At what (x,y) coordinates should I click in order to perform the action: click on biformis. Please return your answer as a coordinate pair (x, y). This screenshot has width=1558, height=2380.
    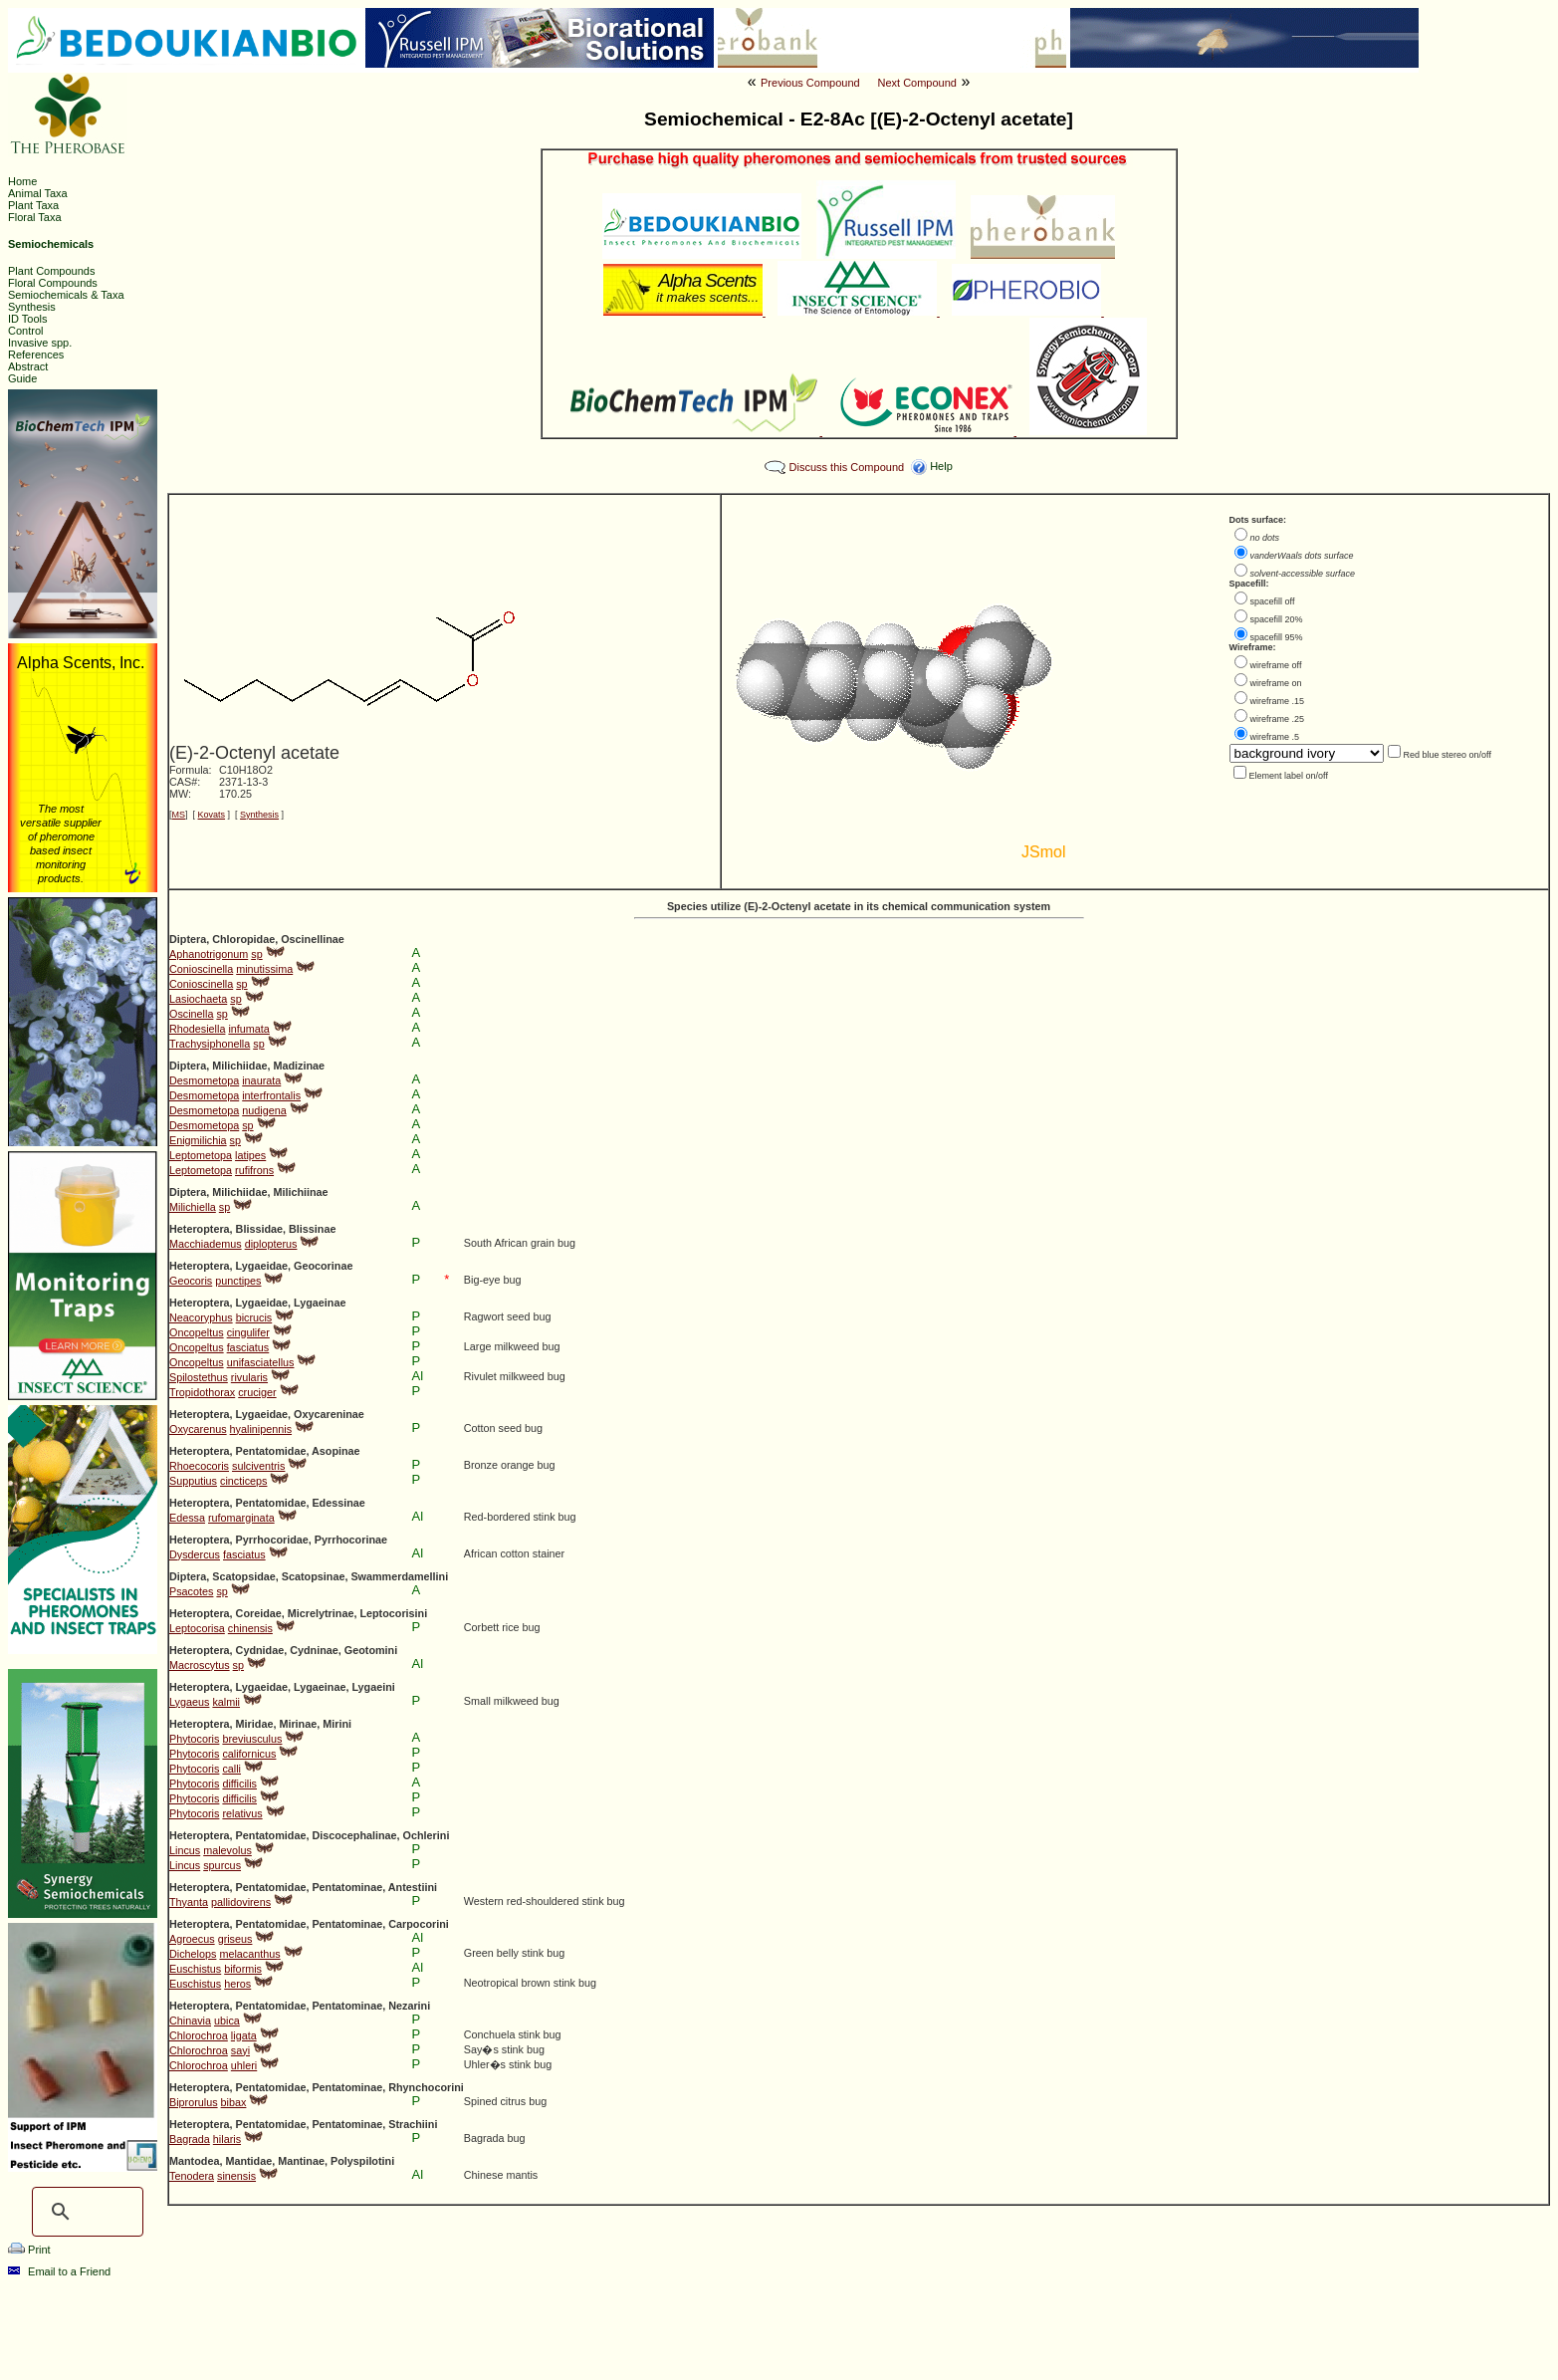
    Looking at the image, I should click on (243, 1969).